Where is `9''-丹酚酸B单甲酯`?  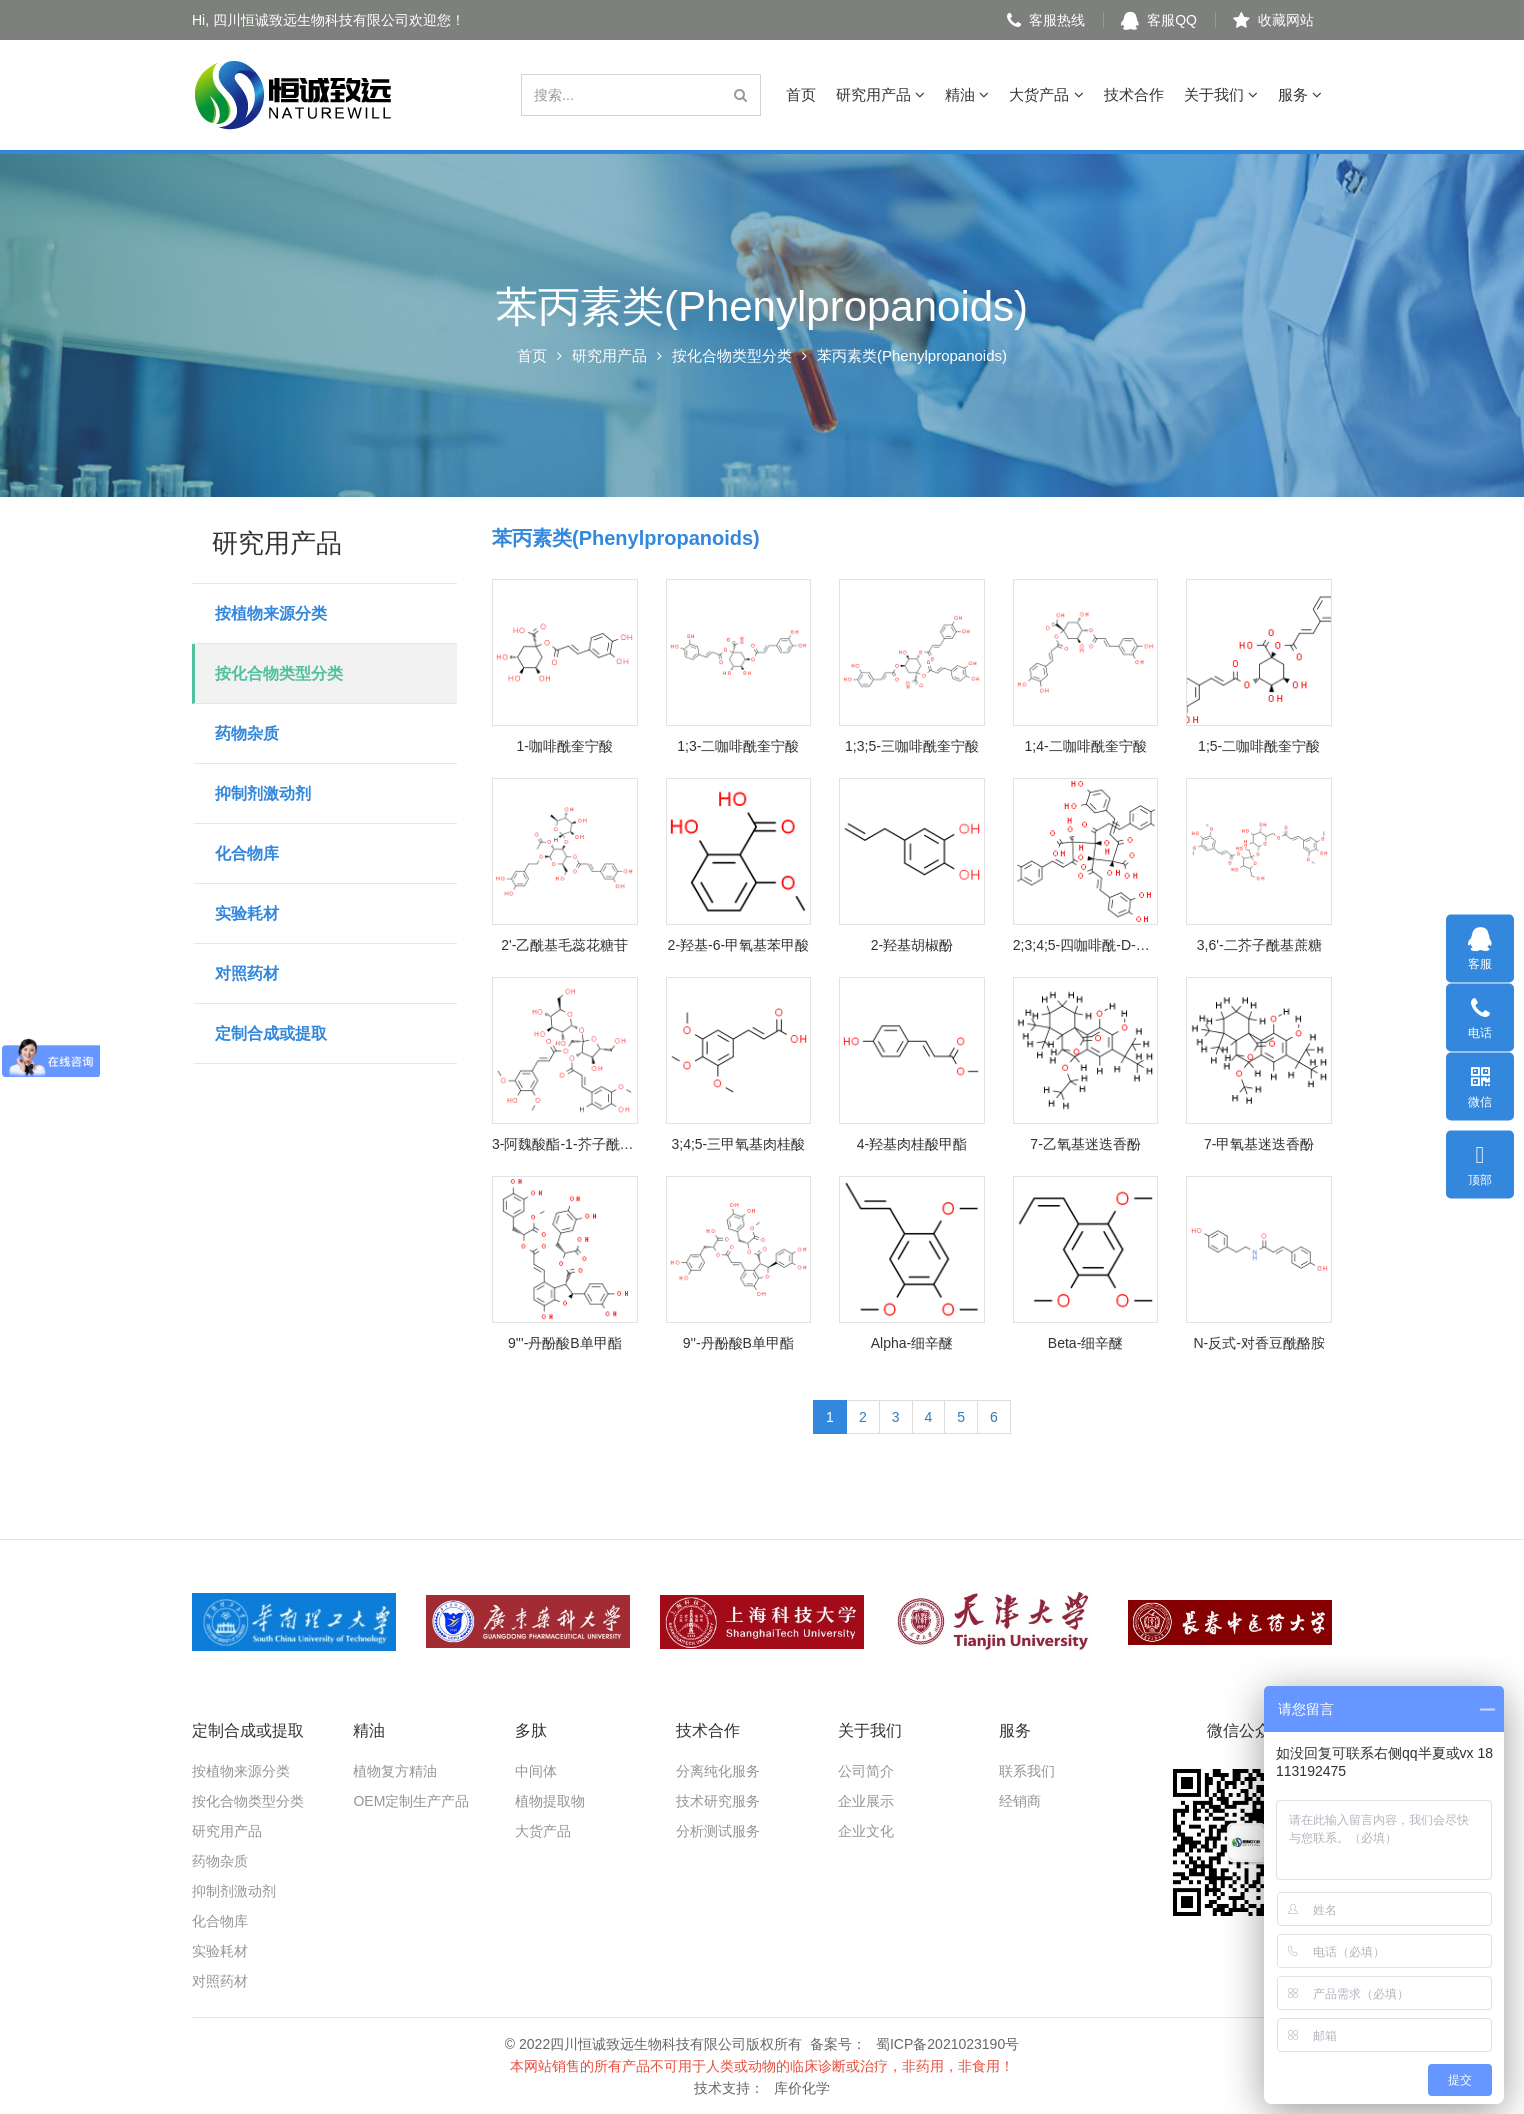
9''-丹酚酸B单甲酯 is located at coordinates (738, 1343).